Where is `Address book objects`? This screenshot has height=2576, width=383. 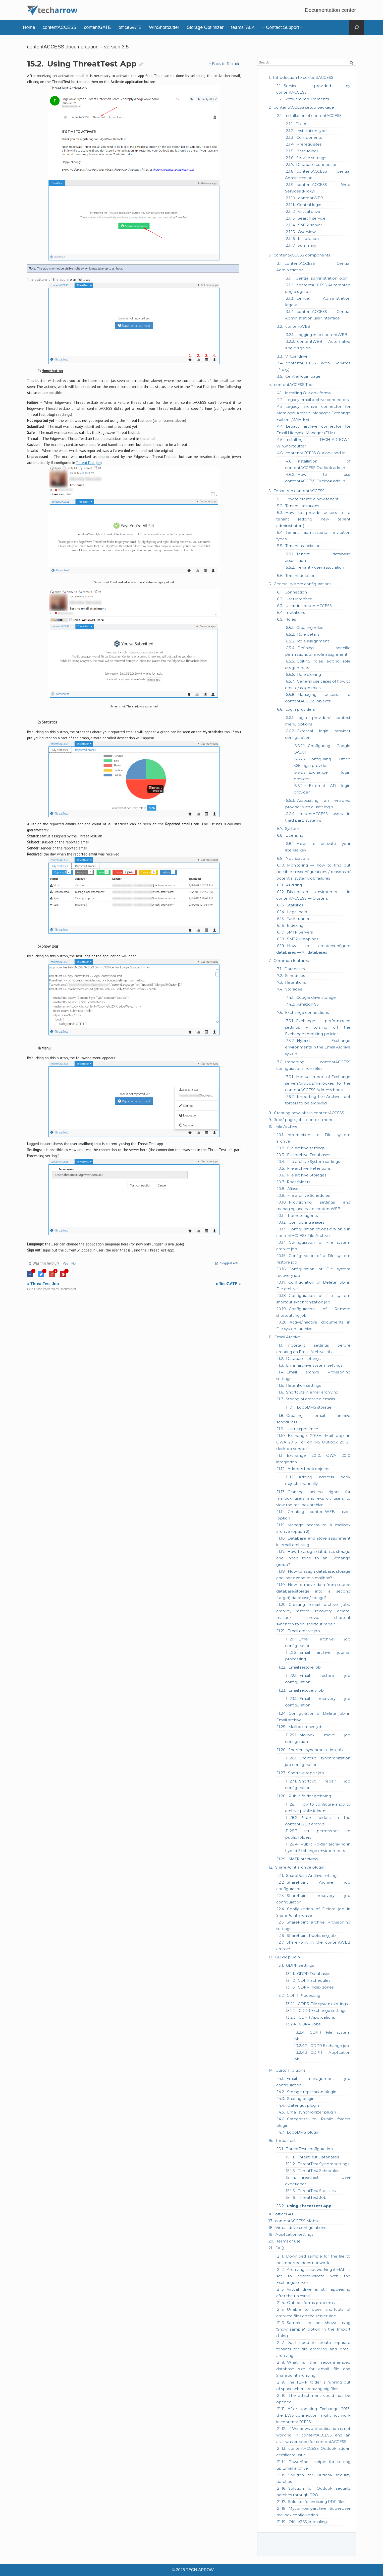
Address book objects is located at coordinates (308, 1468).